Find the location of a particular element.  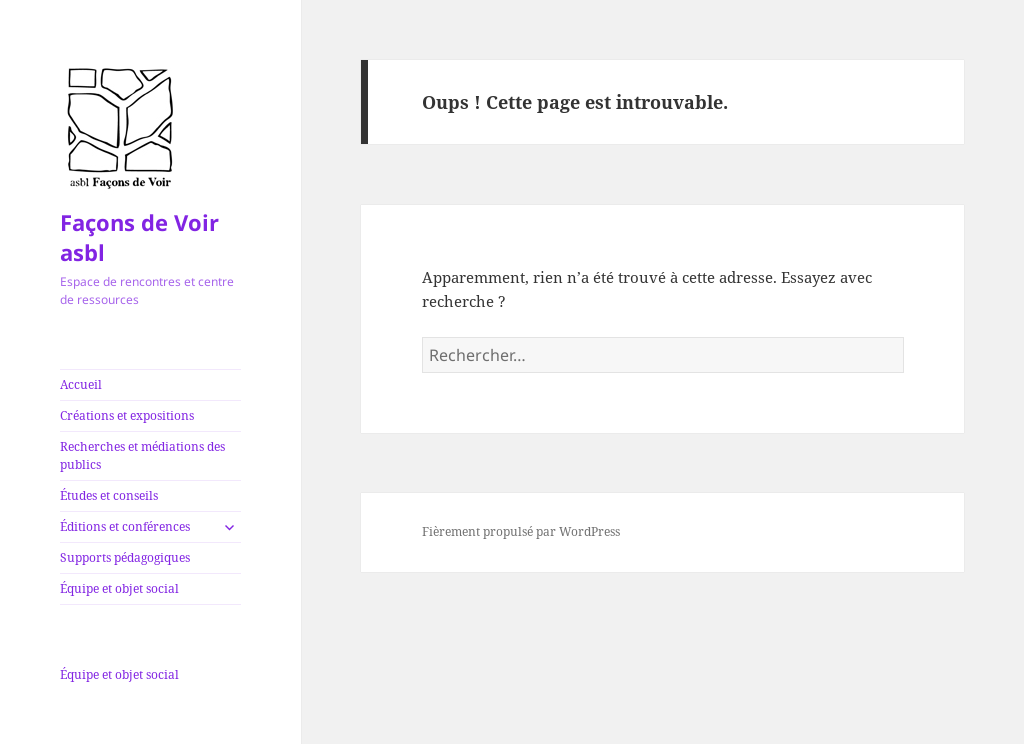

Éditions et conférences is located at coordinates (125, 526).